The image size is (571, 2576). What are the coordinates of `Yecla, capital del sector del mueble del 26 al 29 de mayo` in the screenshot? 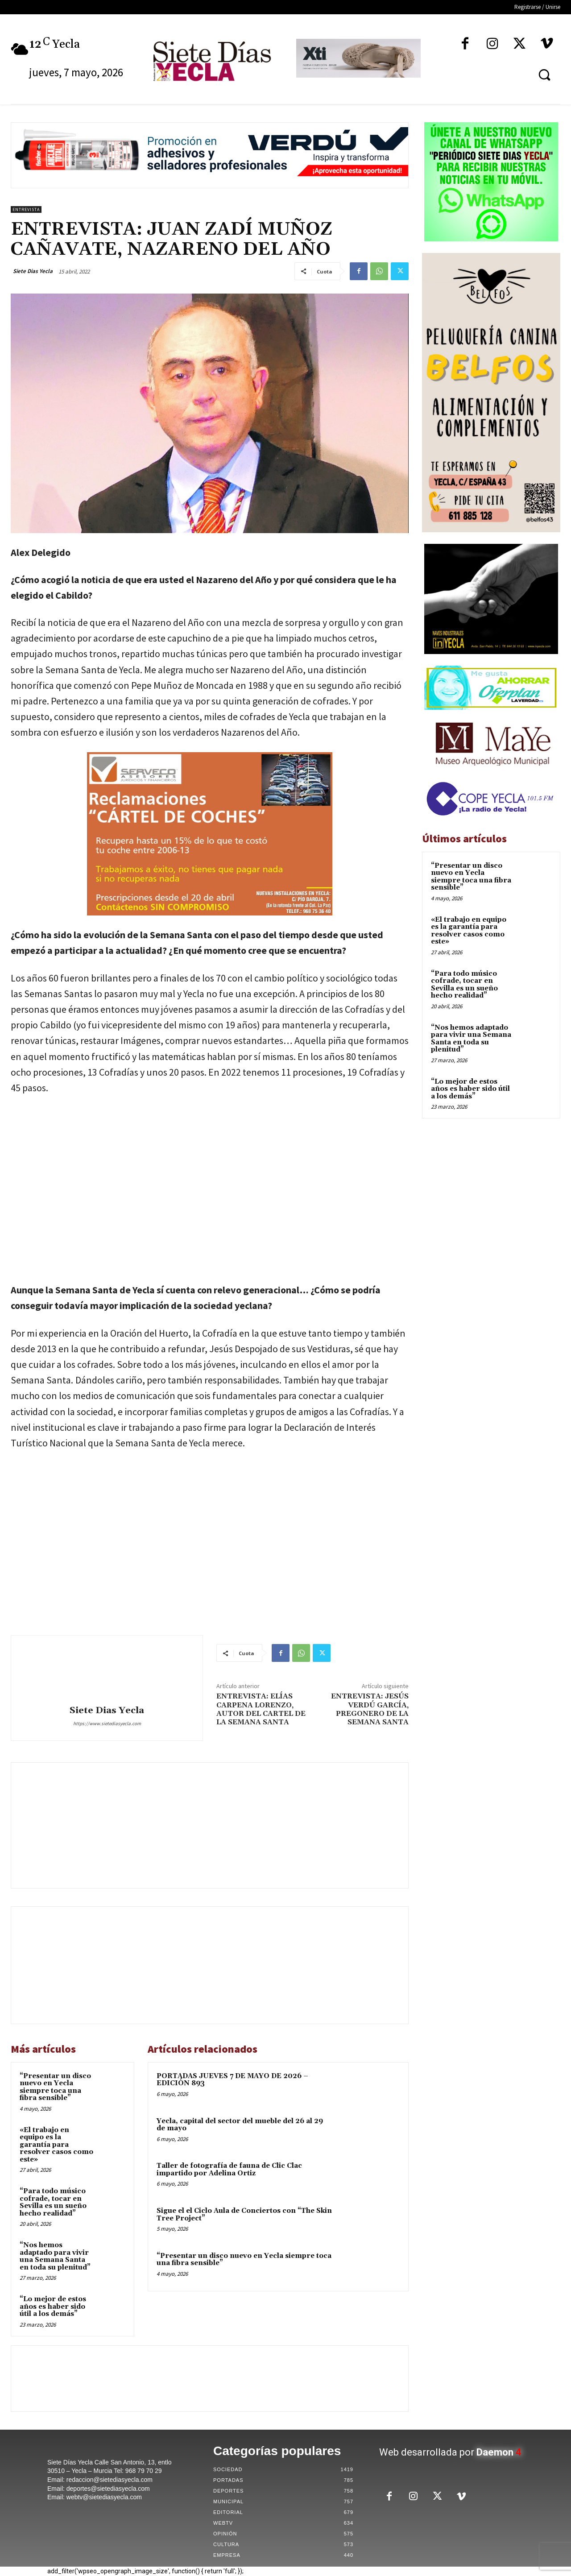 It's located at (240, 2125).